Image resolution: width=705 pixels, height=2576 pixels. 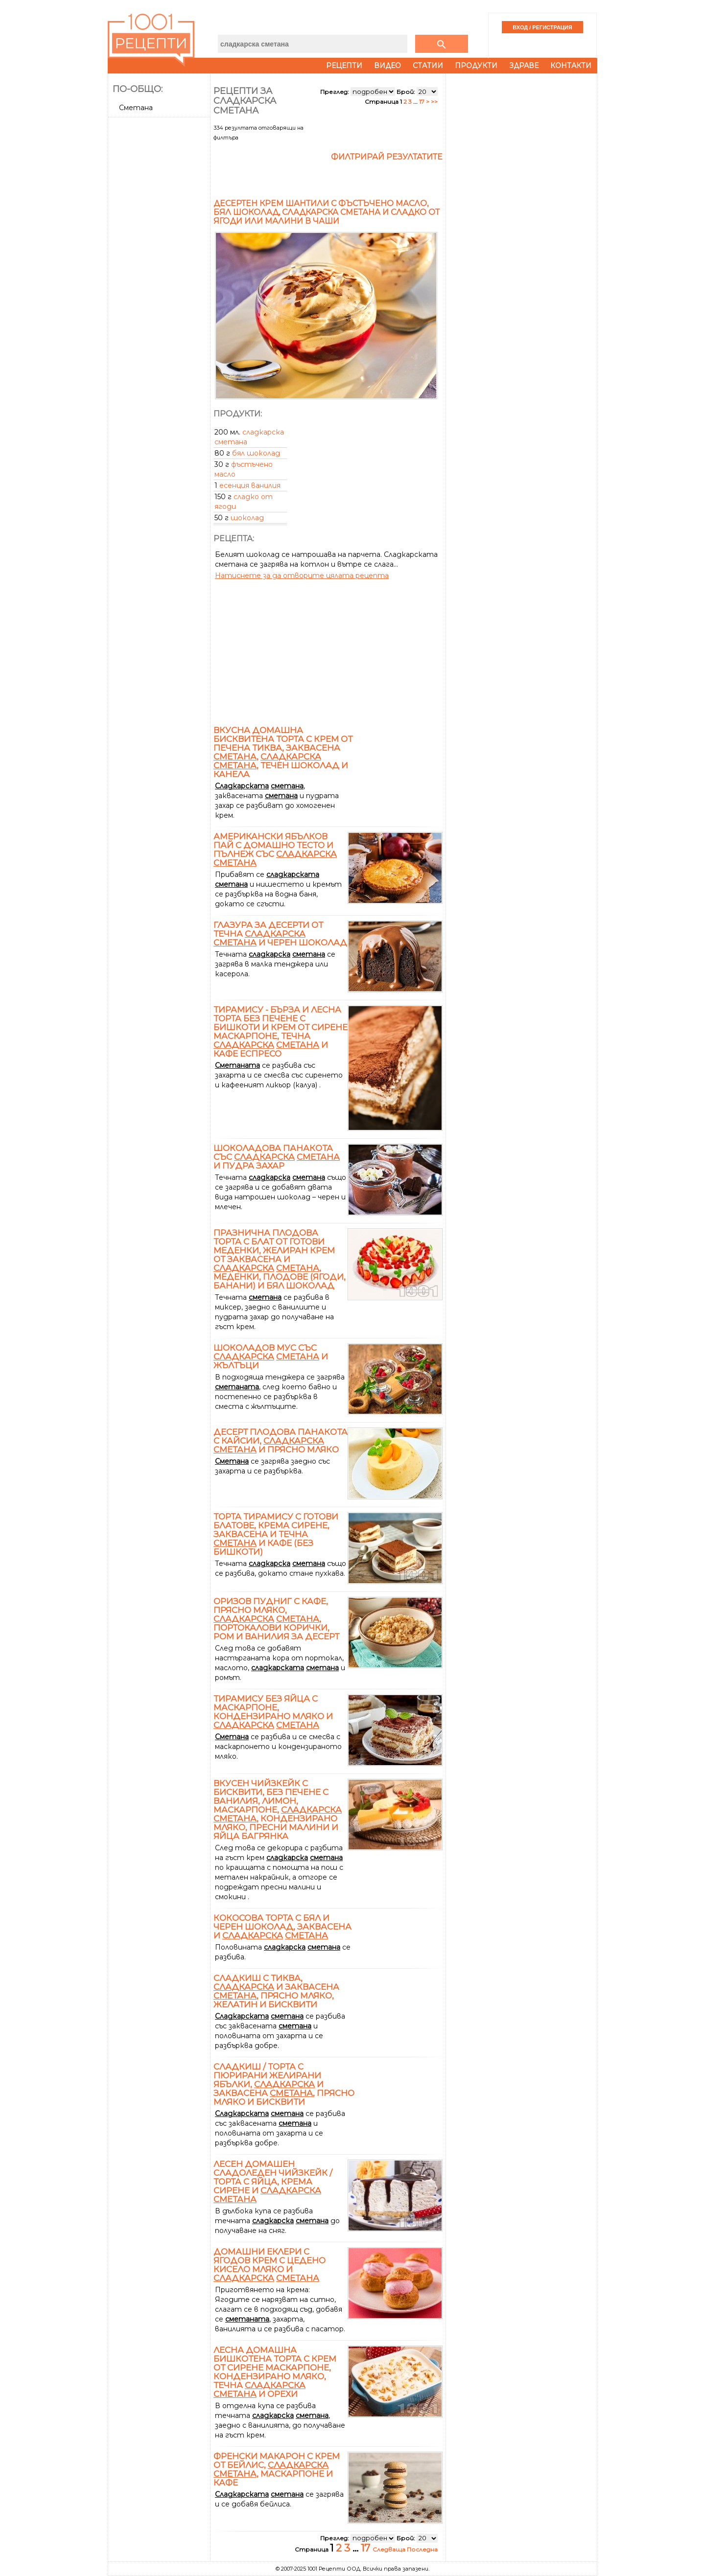 What do you see at coordinates (270, 1356) in the screenshot?
I see `Шоколадов мус със и жълтъци` at bounding box center [270, 1356].